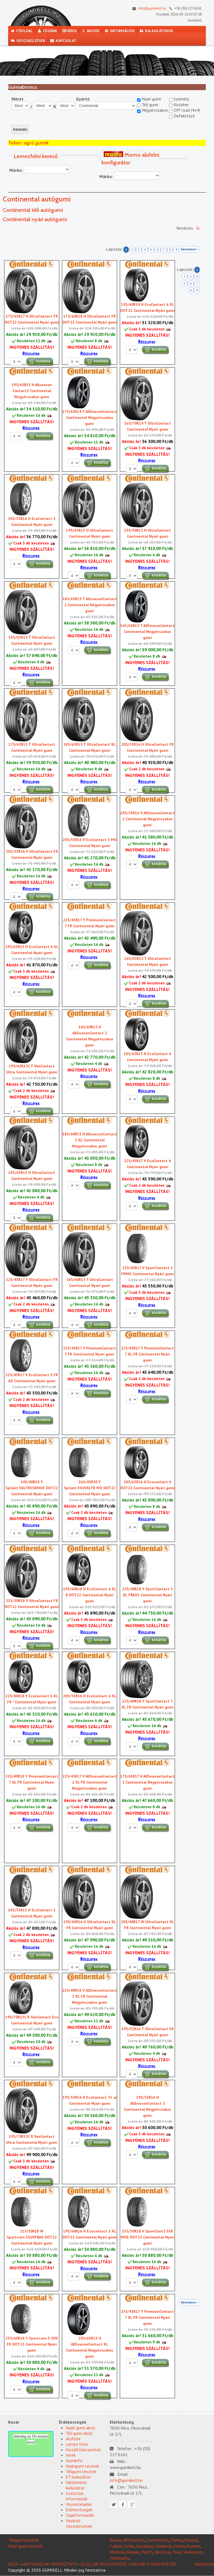 Image resolution: width=214 pixels, height=2576 pixels. I want to click on Alufelni, so click(73, 2438).